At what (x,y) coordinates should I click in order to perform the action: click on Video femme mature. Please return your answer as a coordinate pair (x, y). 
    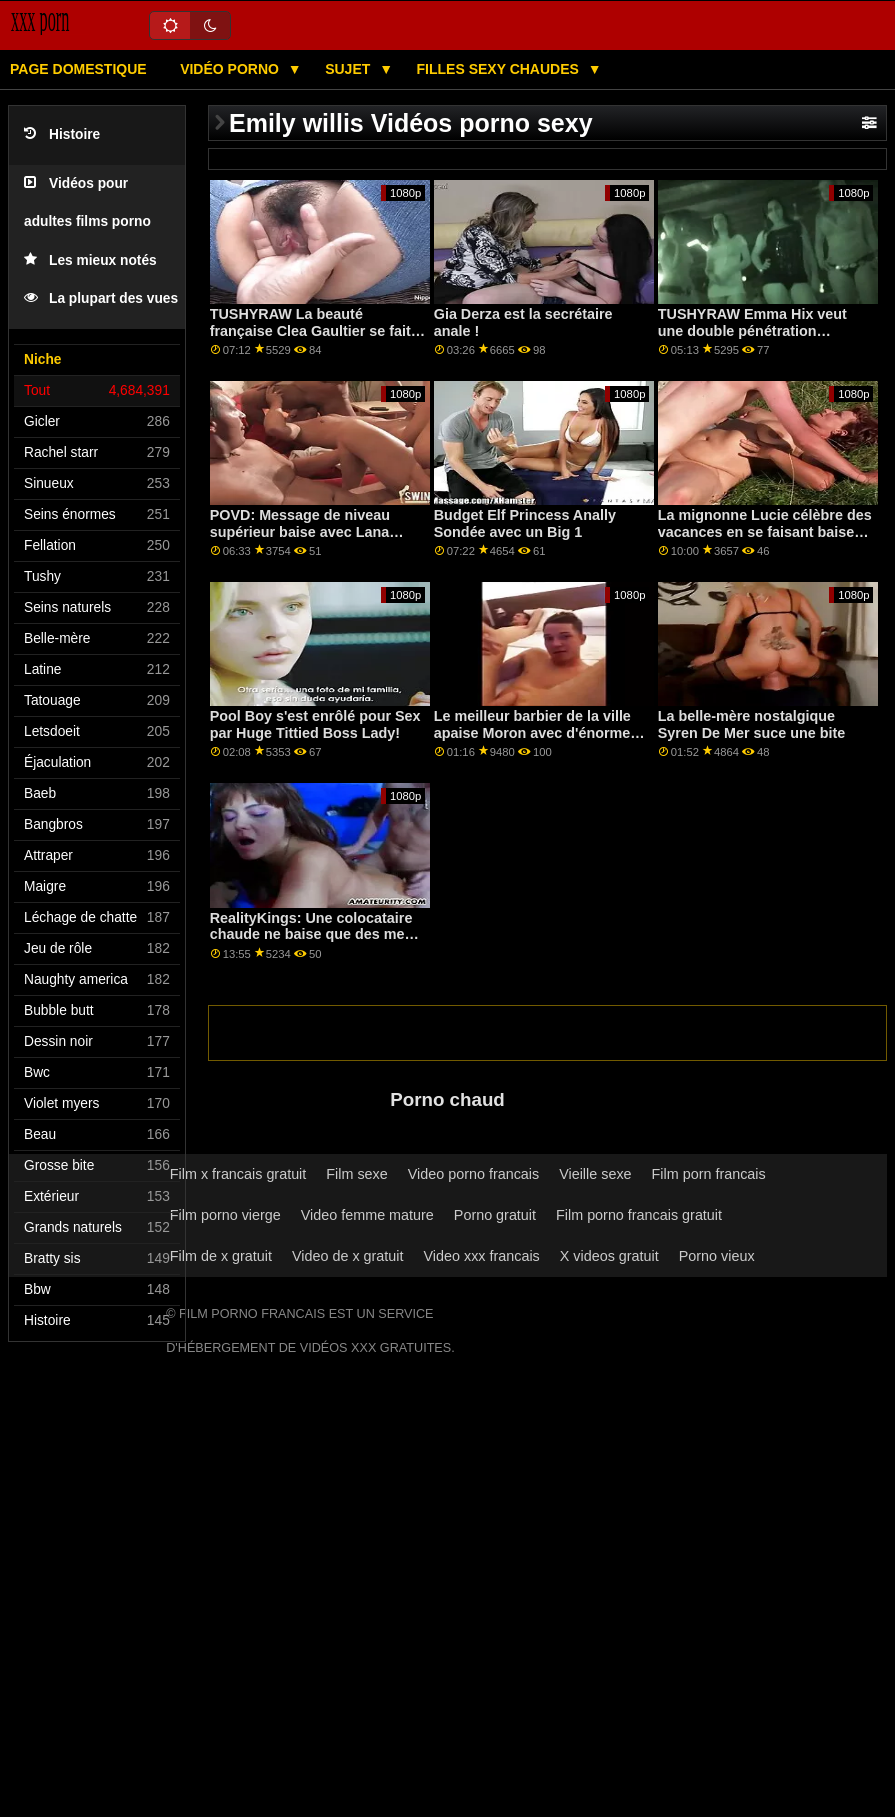
    Looking at the image, I should click on (367, 1215).